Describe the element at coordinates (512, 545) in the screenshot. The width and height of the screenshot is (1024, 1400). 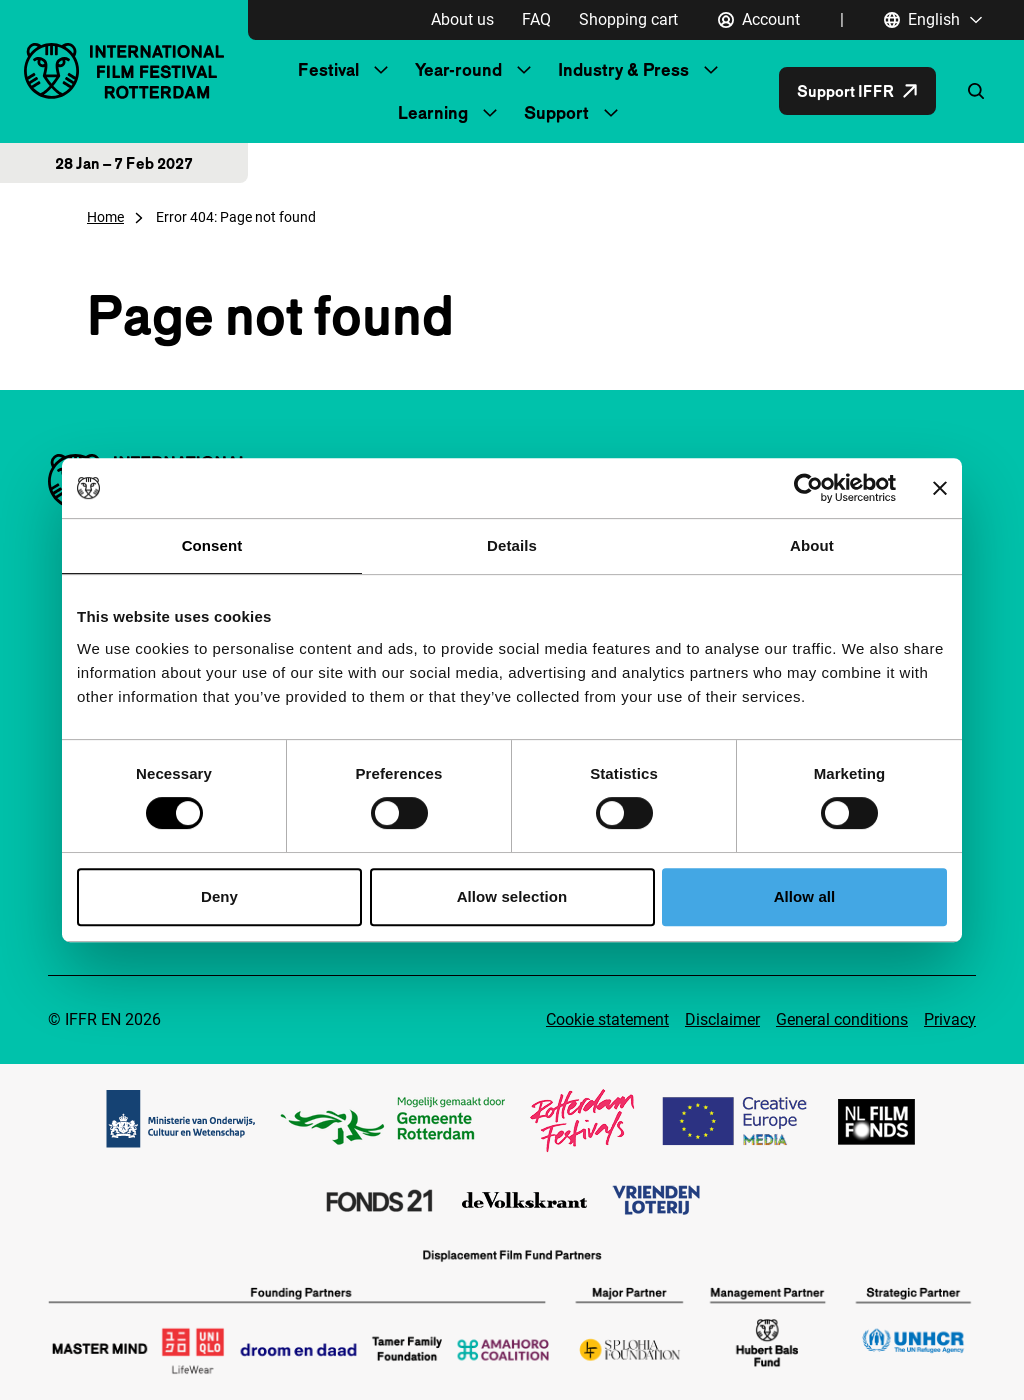
I see `Details [tab]` at that location.